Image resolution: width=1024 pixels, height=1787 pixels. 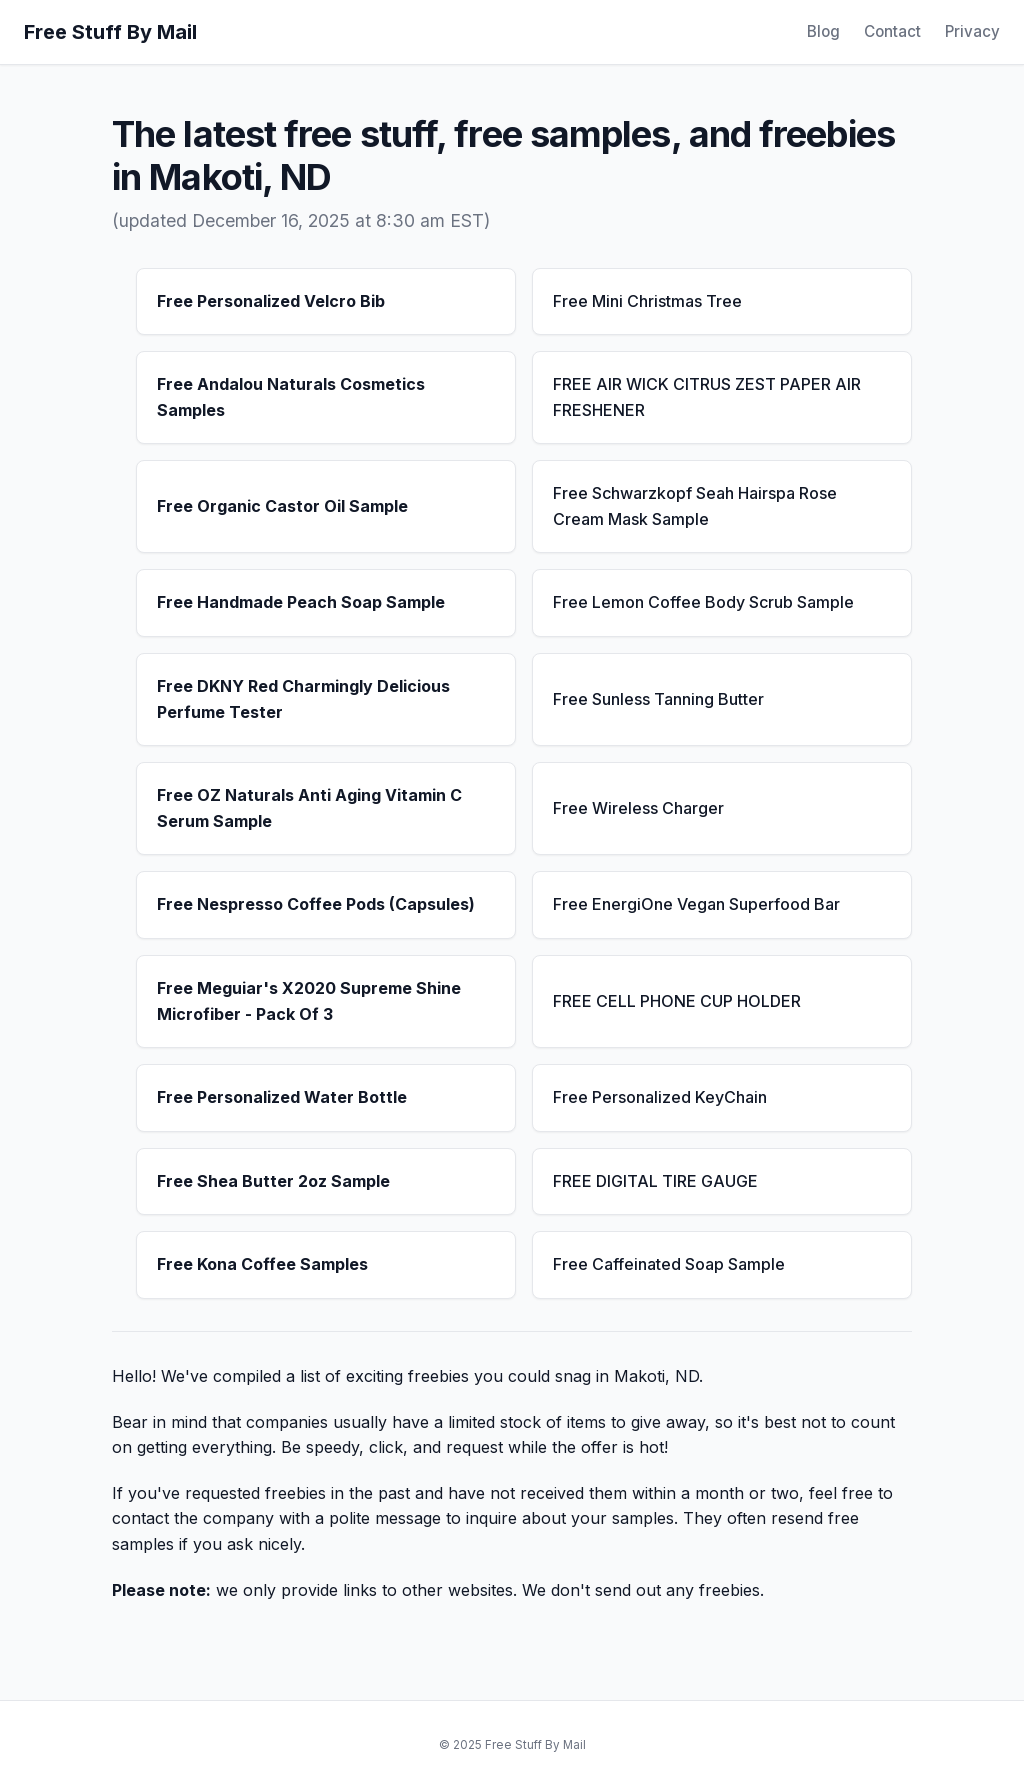 I want to click on Blog, so click(x=823, y=31).